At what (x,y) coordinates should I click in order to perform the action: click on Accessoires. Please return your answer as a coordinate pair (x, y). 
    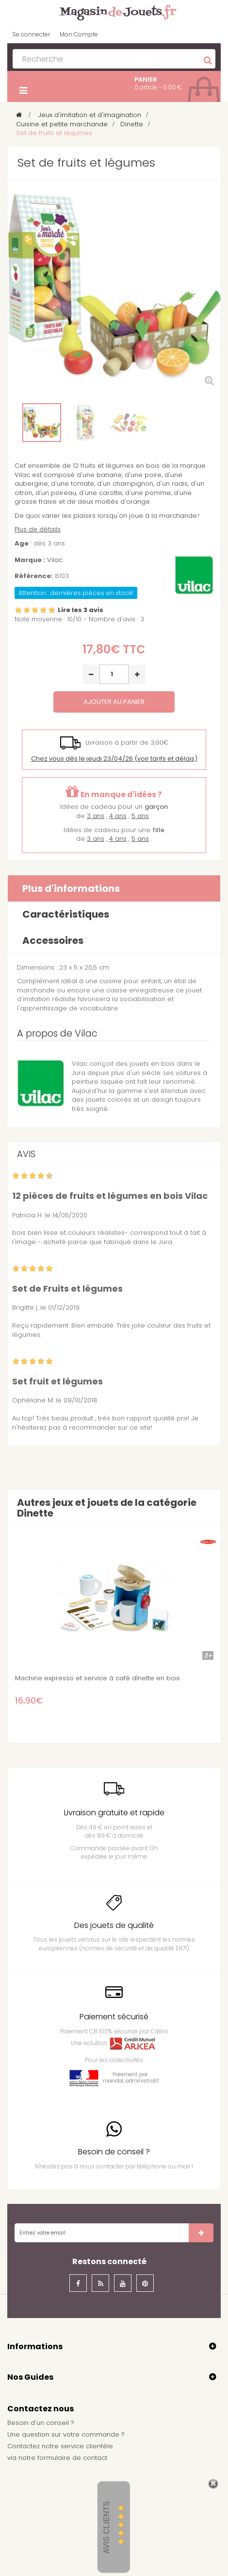
    Looking at the image, I should click on (52, 940).